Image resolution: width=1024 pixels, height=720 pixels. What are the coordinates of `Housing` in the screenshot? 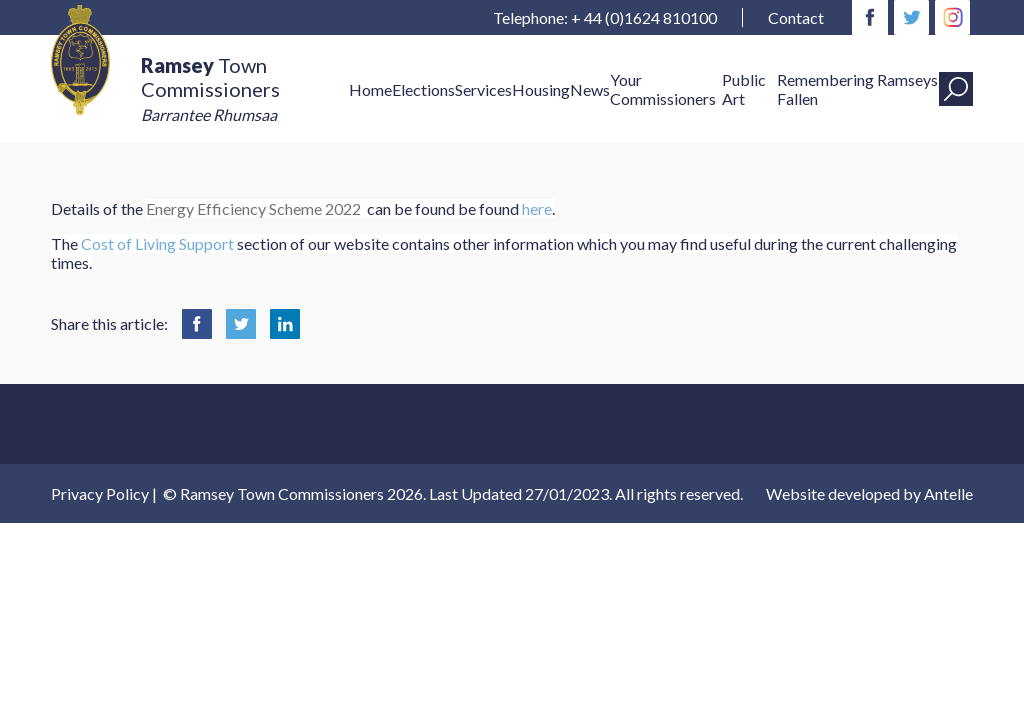 It's located at (541, 89).